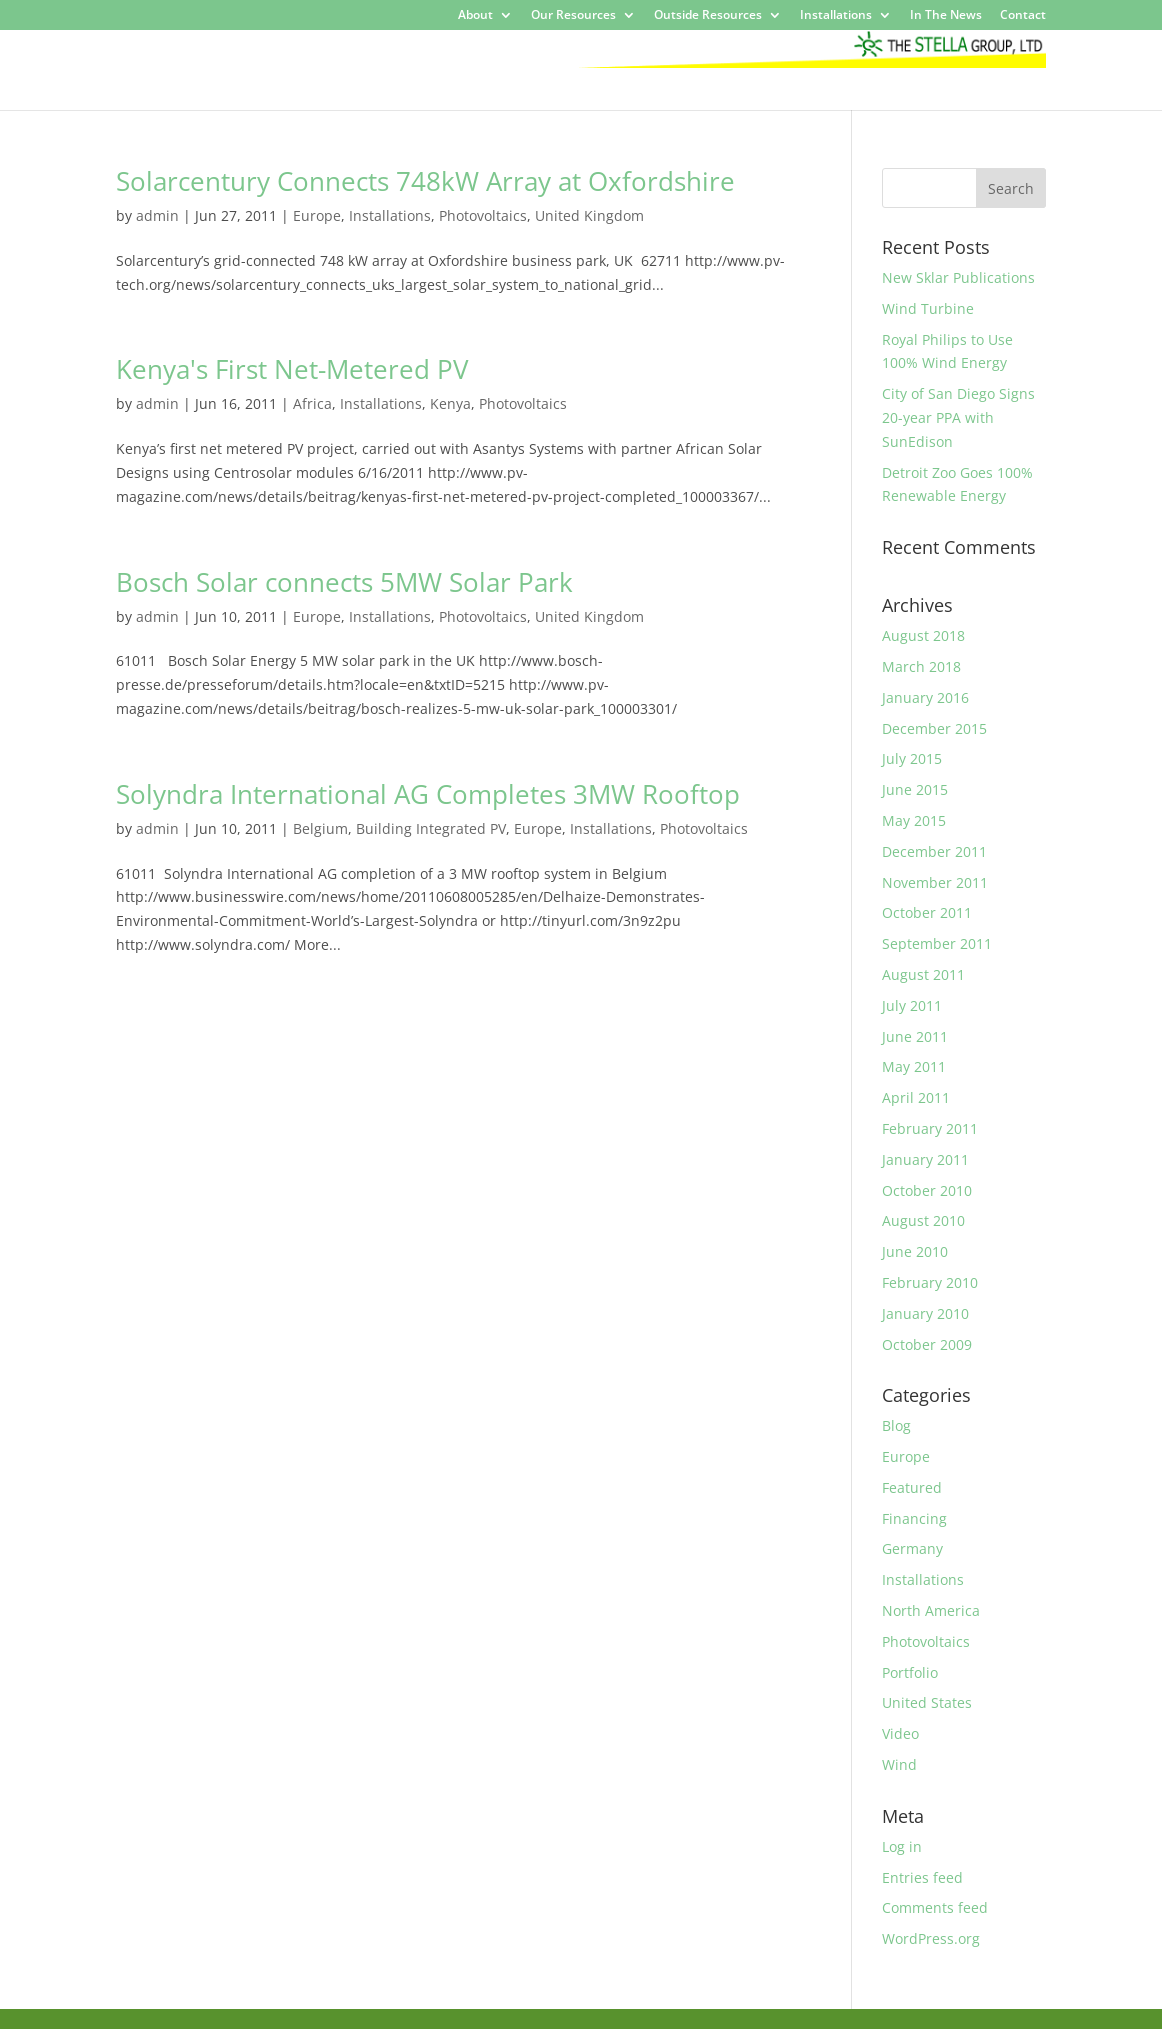 This screenshot has width=1162, height=2029. Describe the element at coordinates (836, 16) in the screenshot. I see `Installations` at that location.